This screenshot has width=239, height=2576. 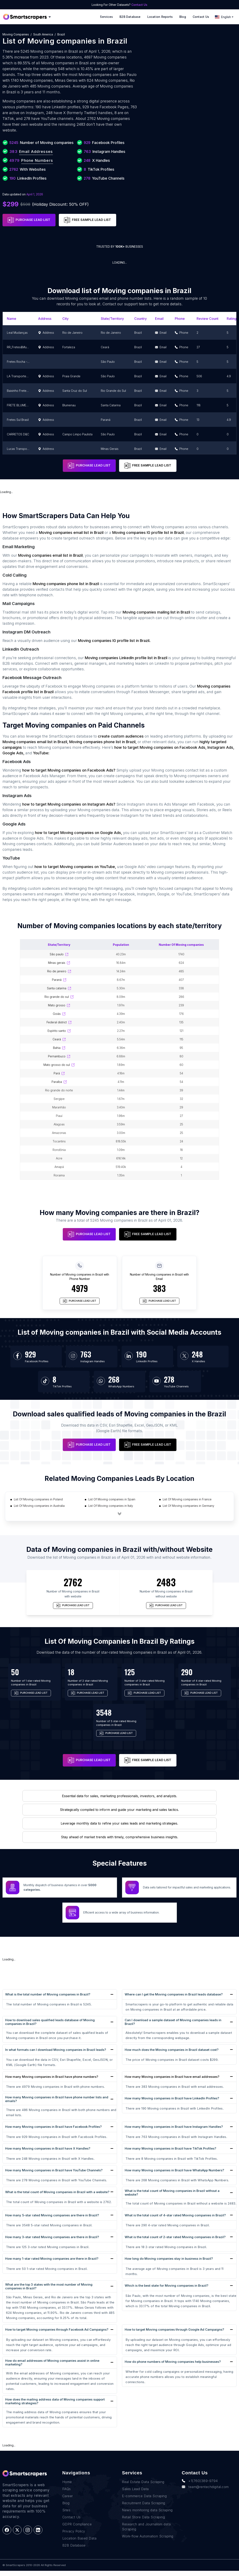 What do you see at coordinates (59, 1030) in the screenshot?
I see `Espírito Santo` at bounding box center [59, 1030].